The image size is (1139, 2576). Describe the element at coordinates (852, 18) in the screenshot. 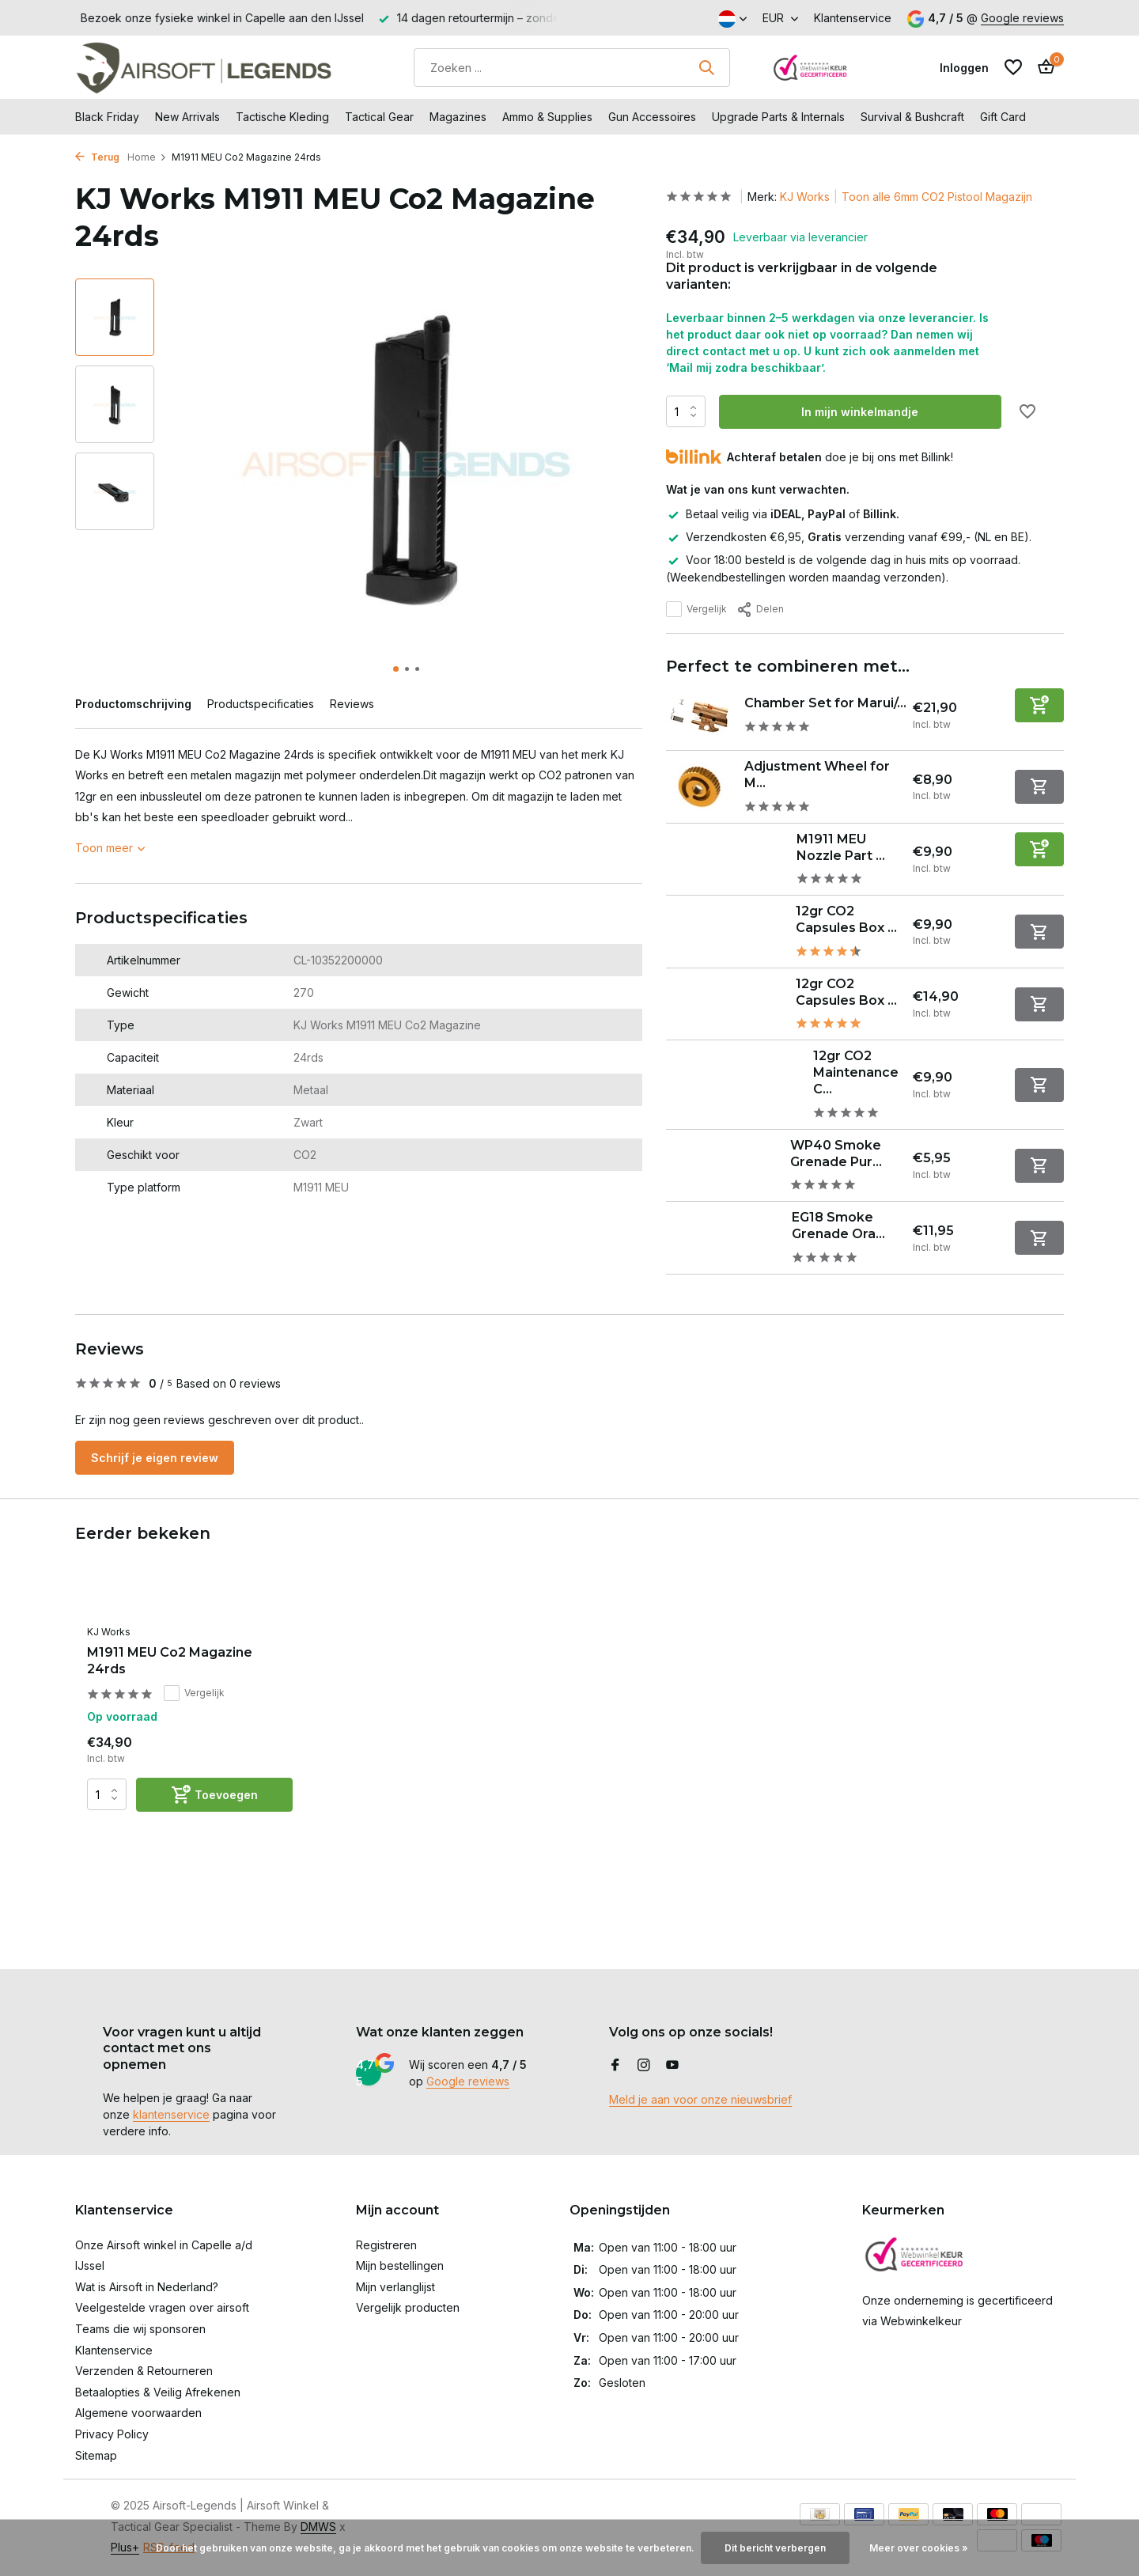

I see `Klantenservice` at that location.